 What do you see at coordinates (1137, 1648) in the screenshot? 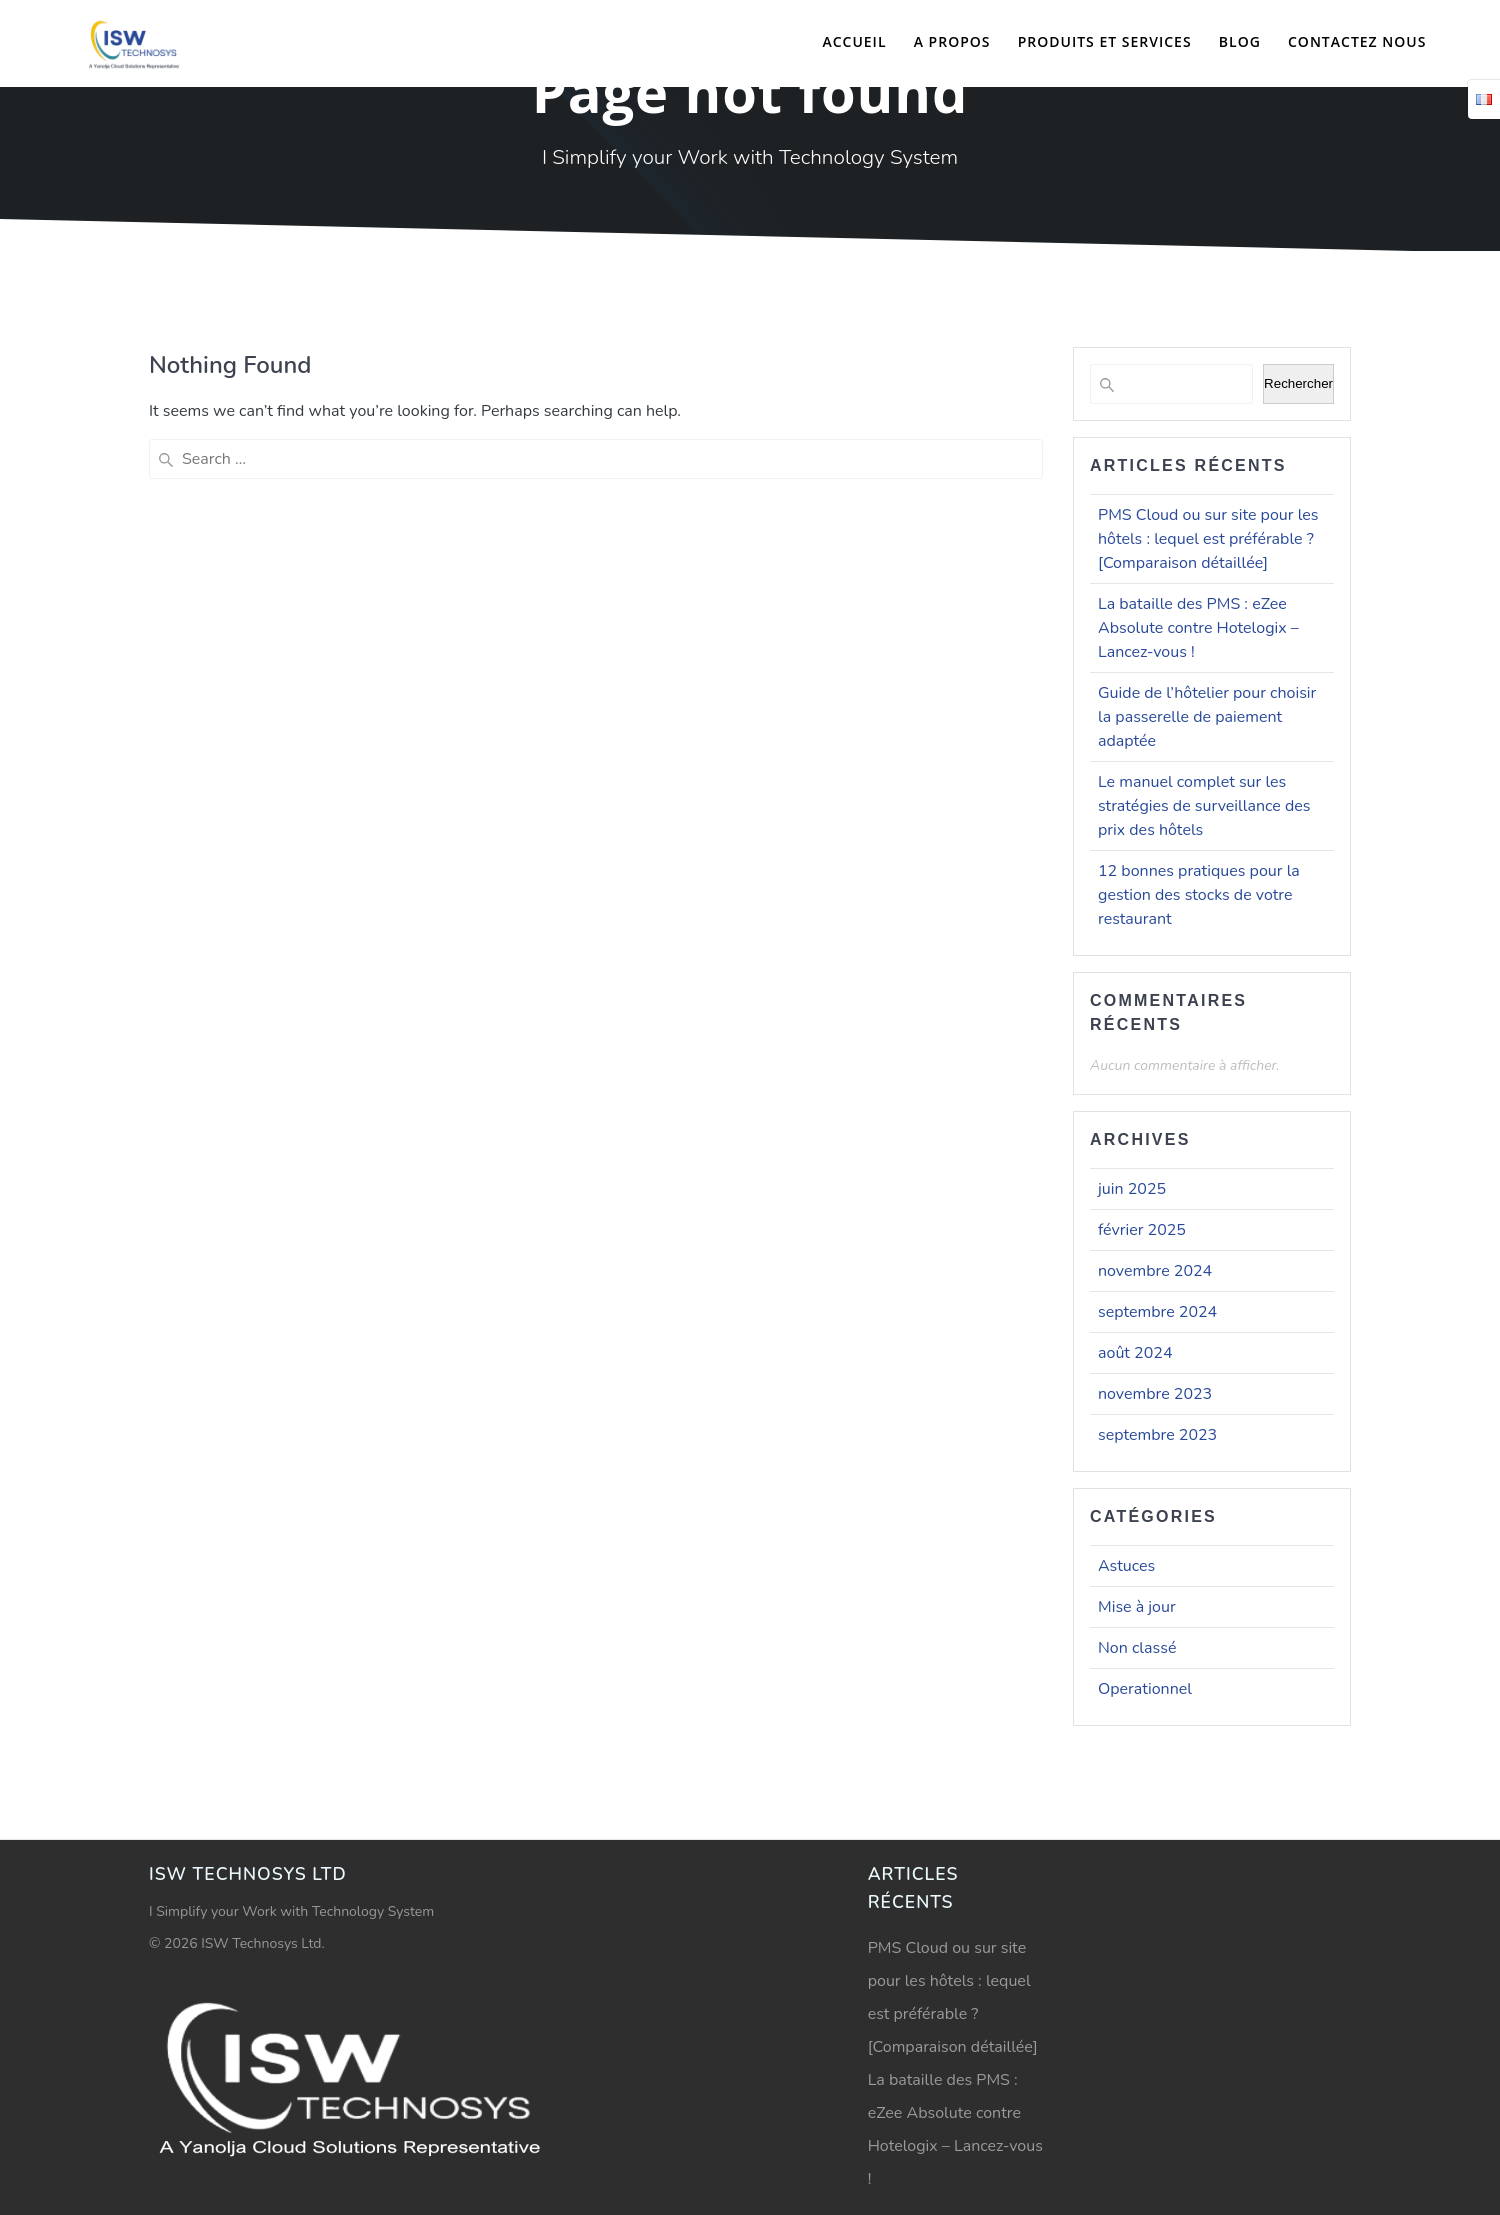
I see `Non classé` at bounding box center [1137, 1648].